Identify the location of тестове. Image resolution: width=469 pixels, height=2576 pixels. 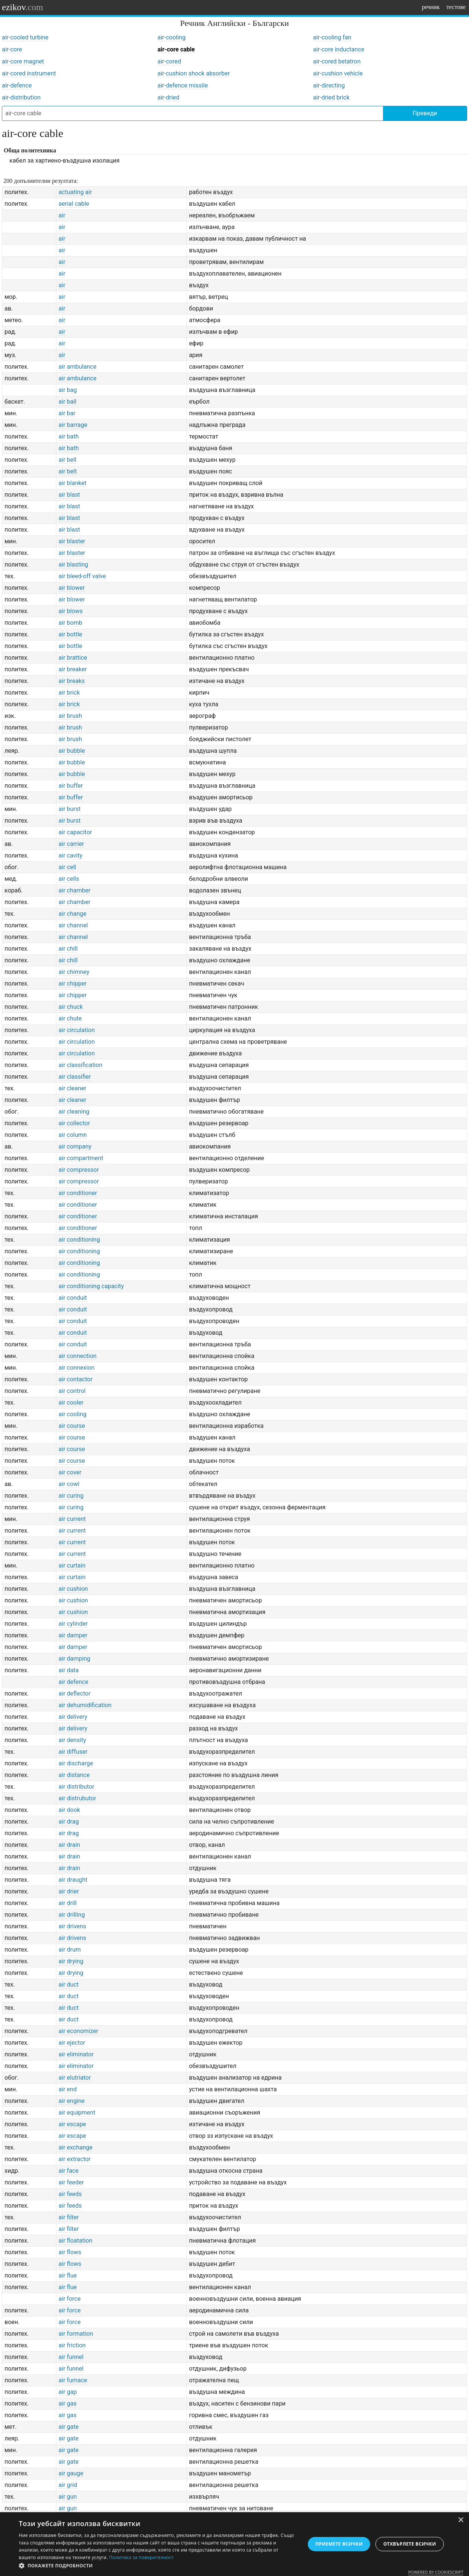
(456, 7).